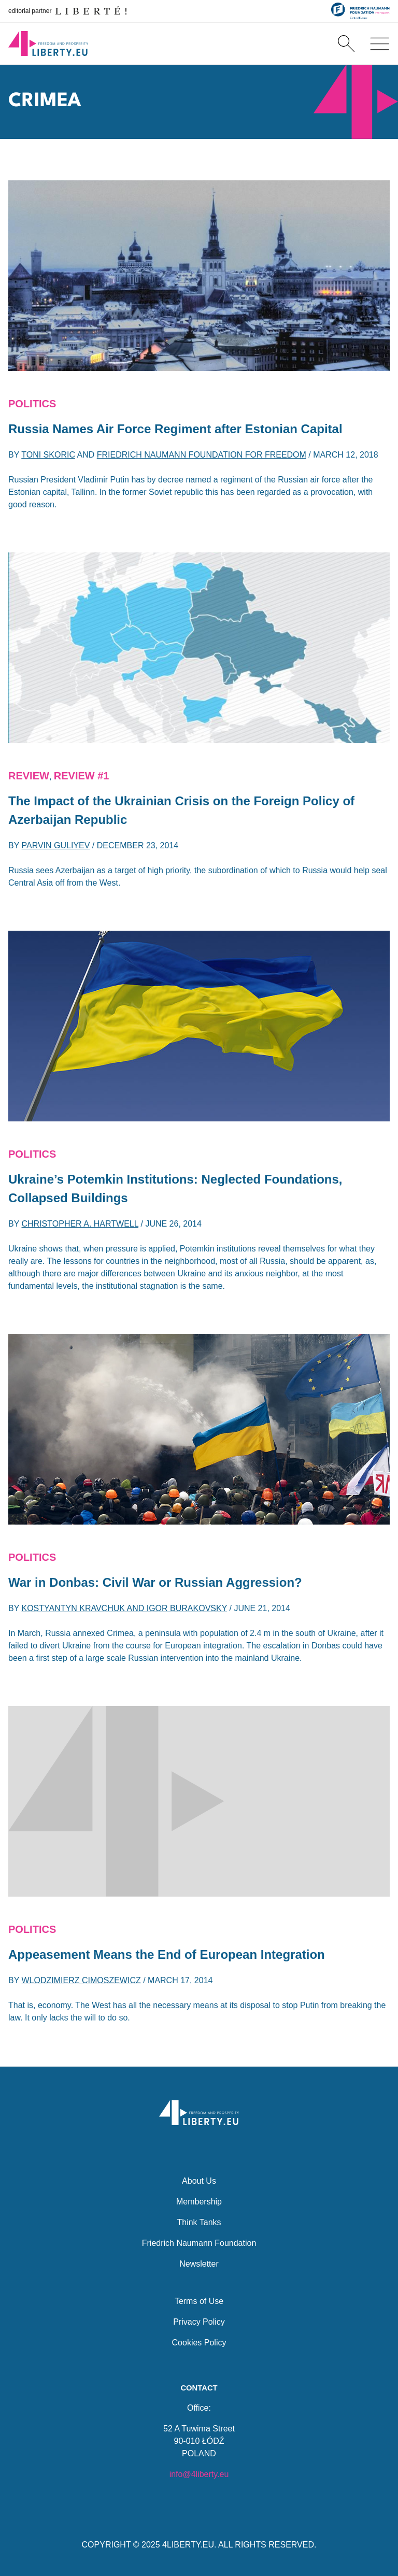  Describe the element at coordinates (199, 2387) in the screenshot. I see `Contact` at that location.